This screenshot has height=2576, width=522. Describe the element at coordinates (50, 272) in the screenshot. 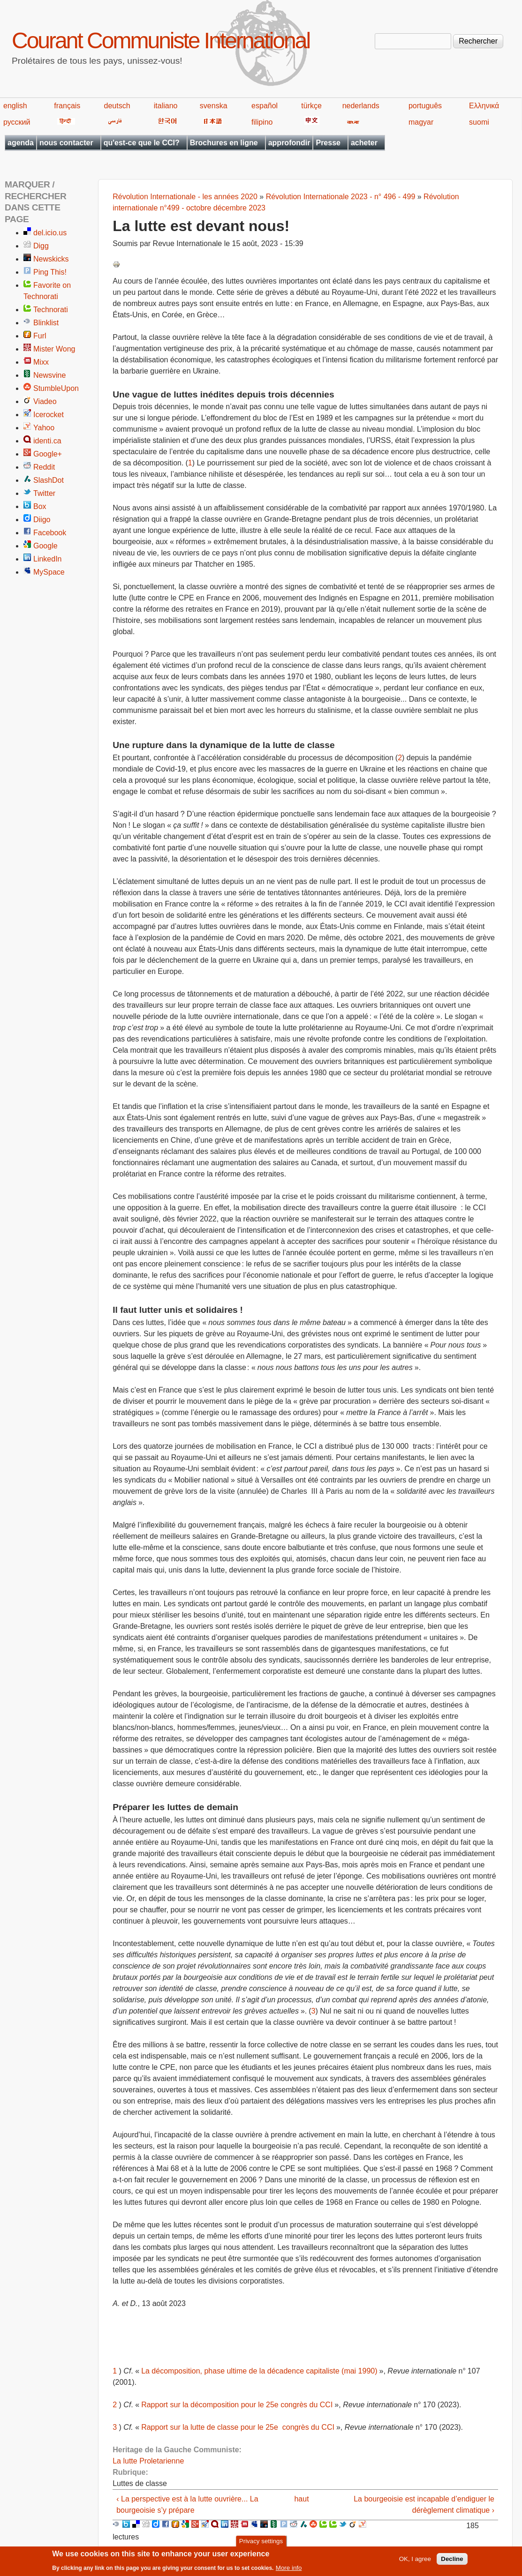

I see `Ping This!` at that location.